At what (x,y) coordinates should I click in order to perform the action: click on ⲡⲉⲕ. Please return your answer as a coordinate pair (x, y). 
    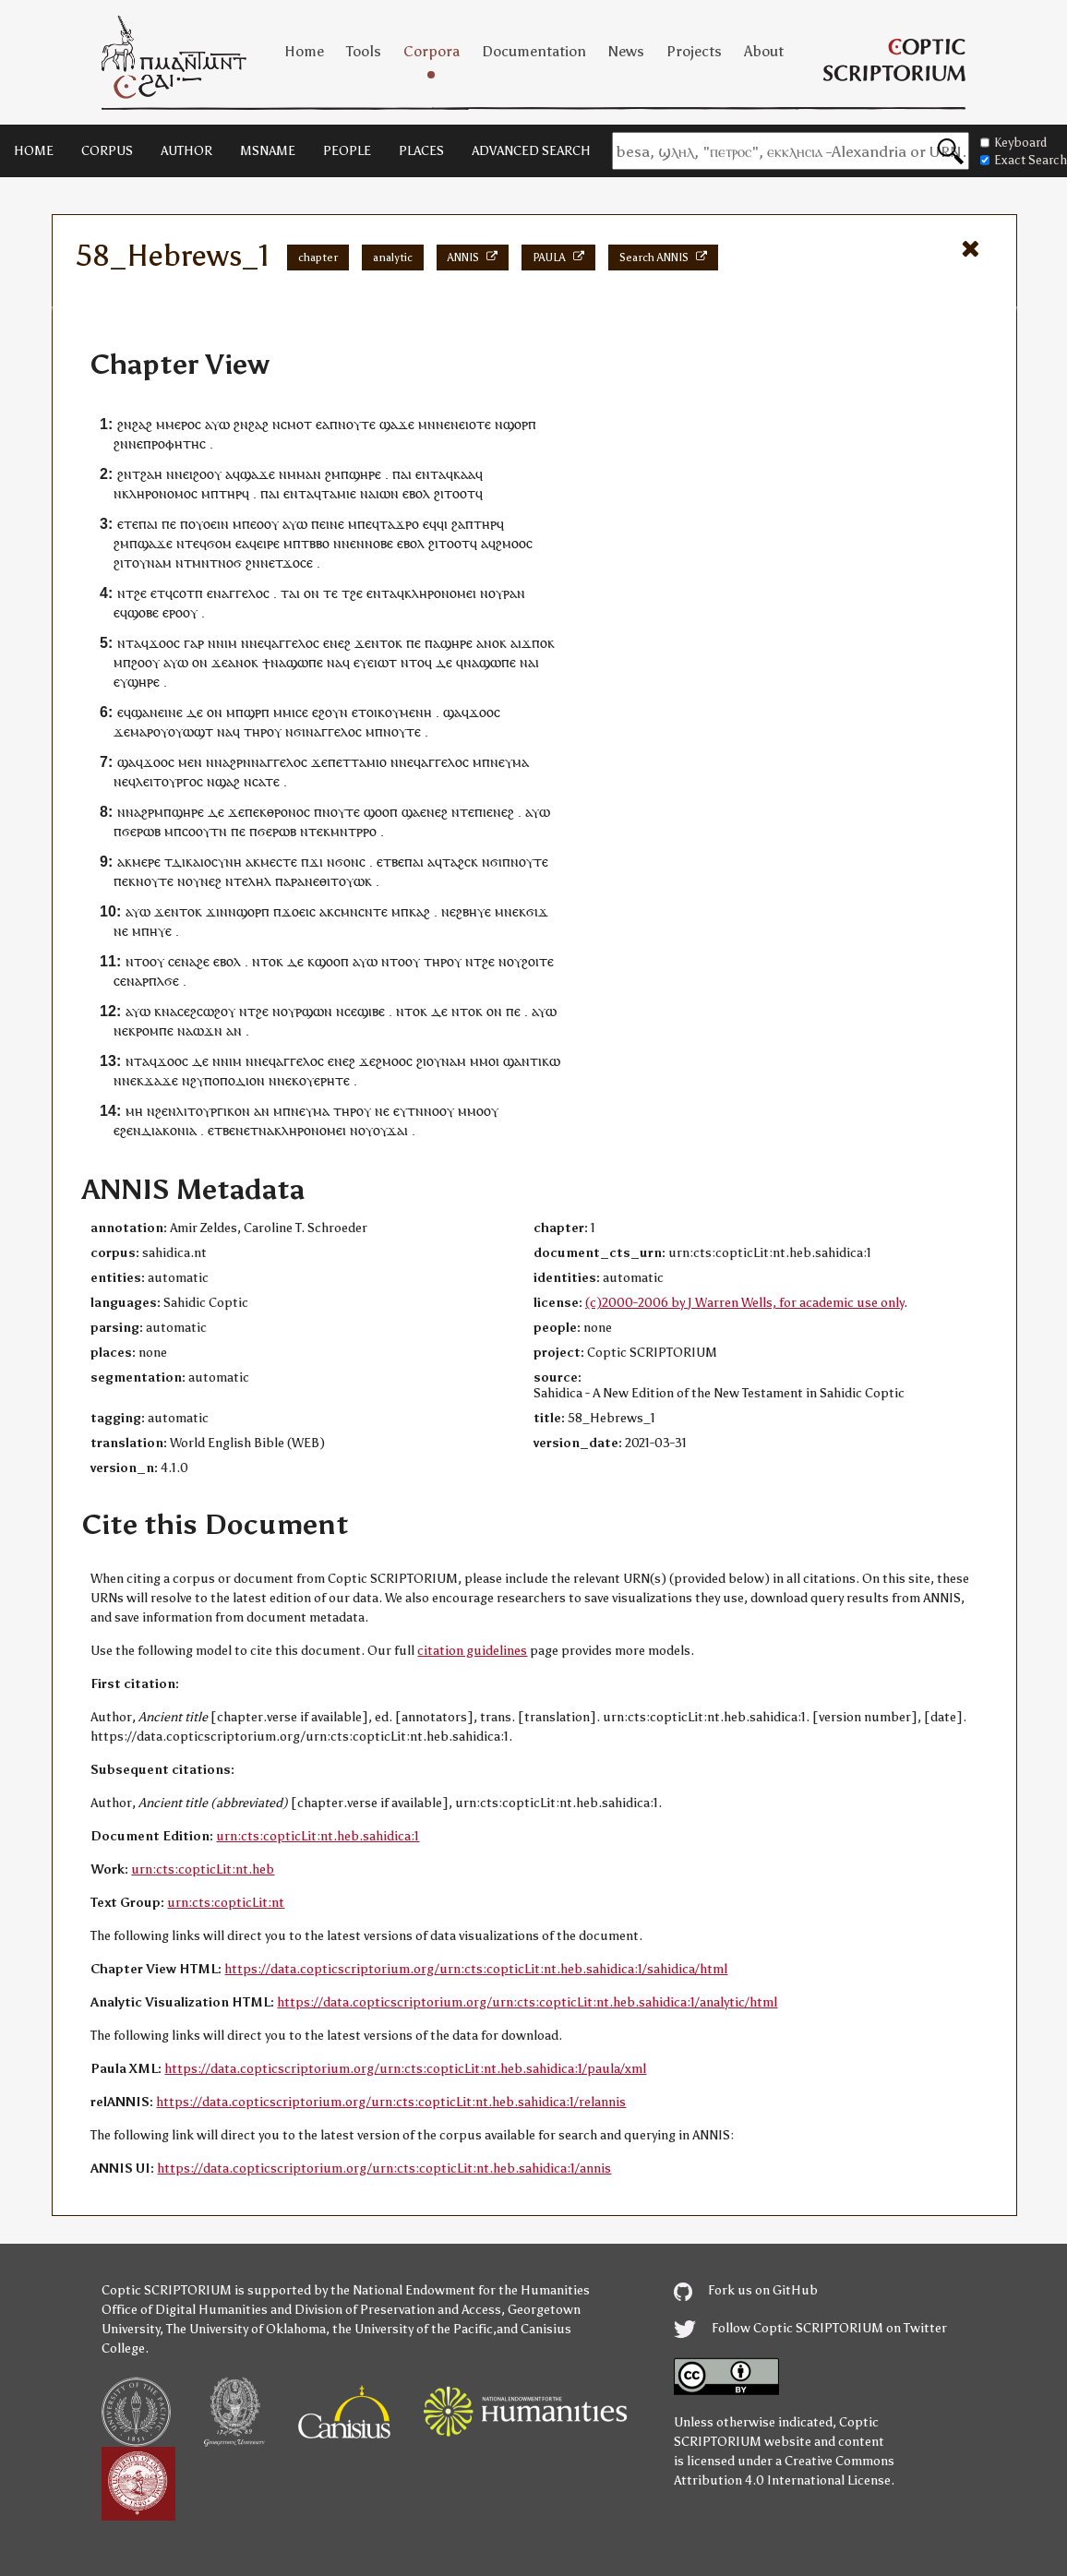
    Looking at the image, I should click on (256, 811).